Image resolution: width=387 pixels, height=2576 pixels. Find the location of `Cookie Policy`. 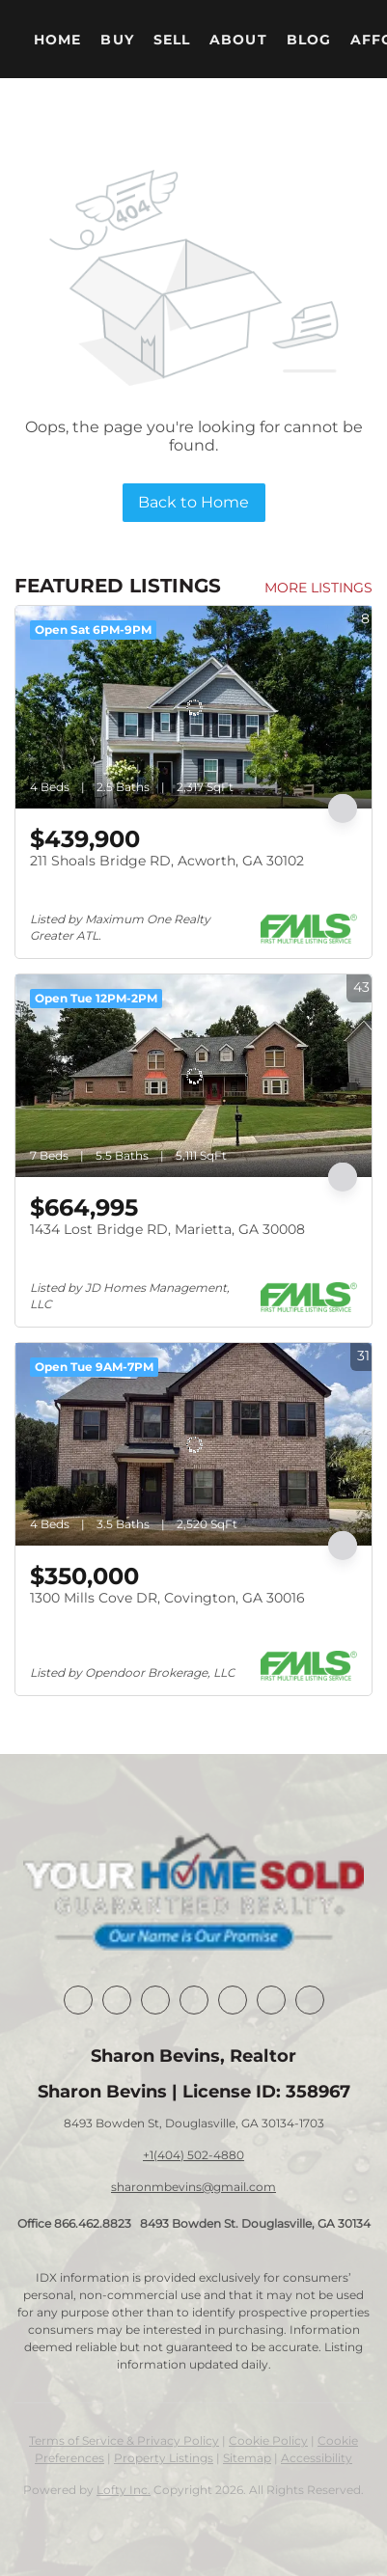

Cookie Policy is located at coordinates (268, 2440).